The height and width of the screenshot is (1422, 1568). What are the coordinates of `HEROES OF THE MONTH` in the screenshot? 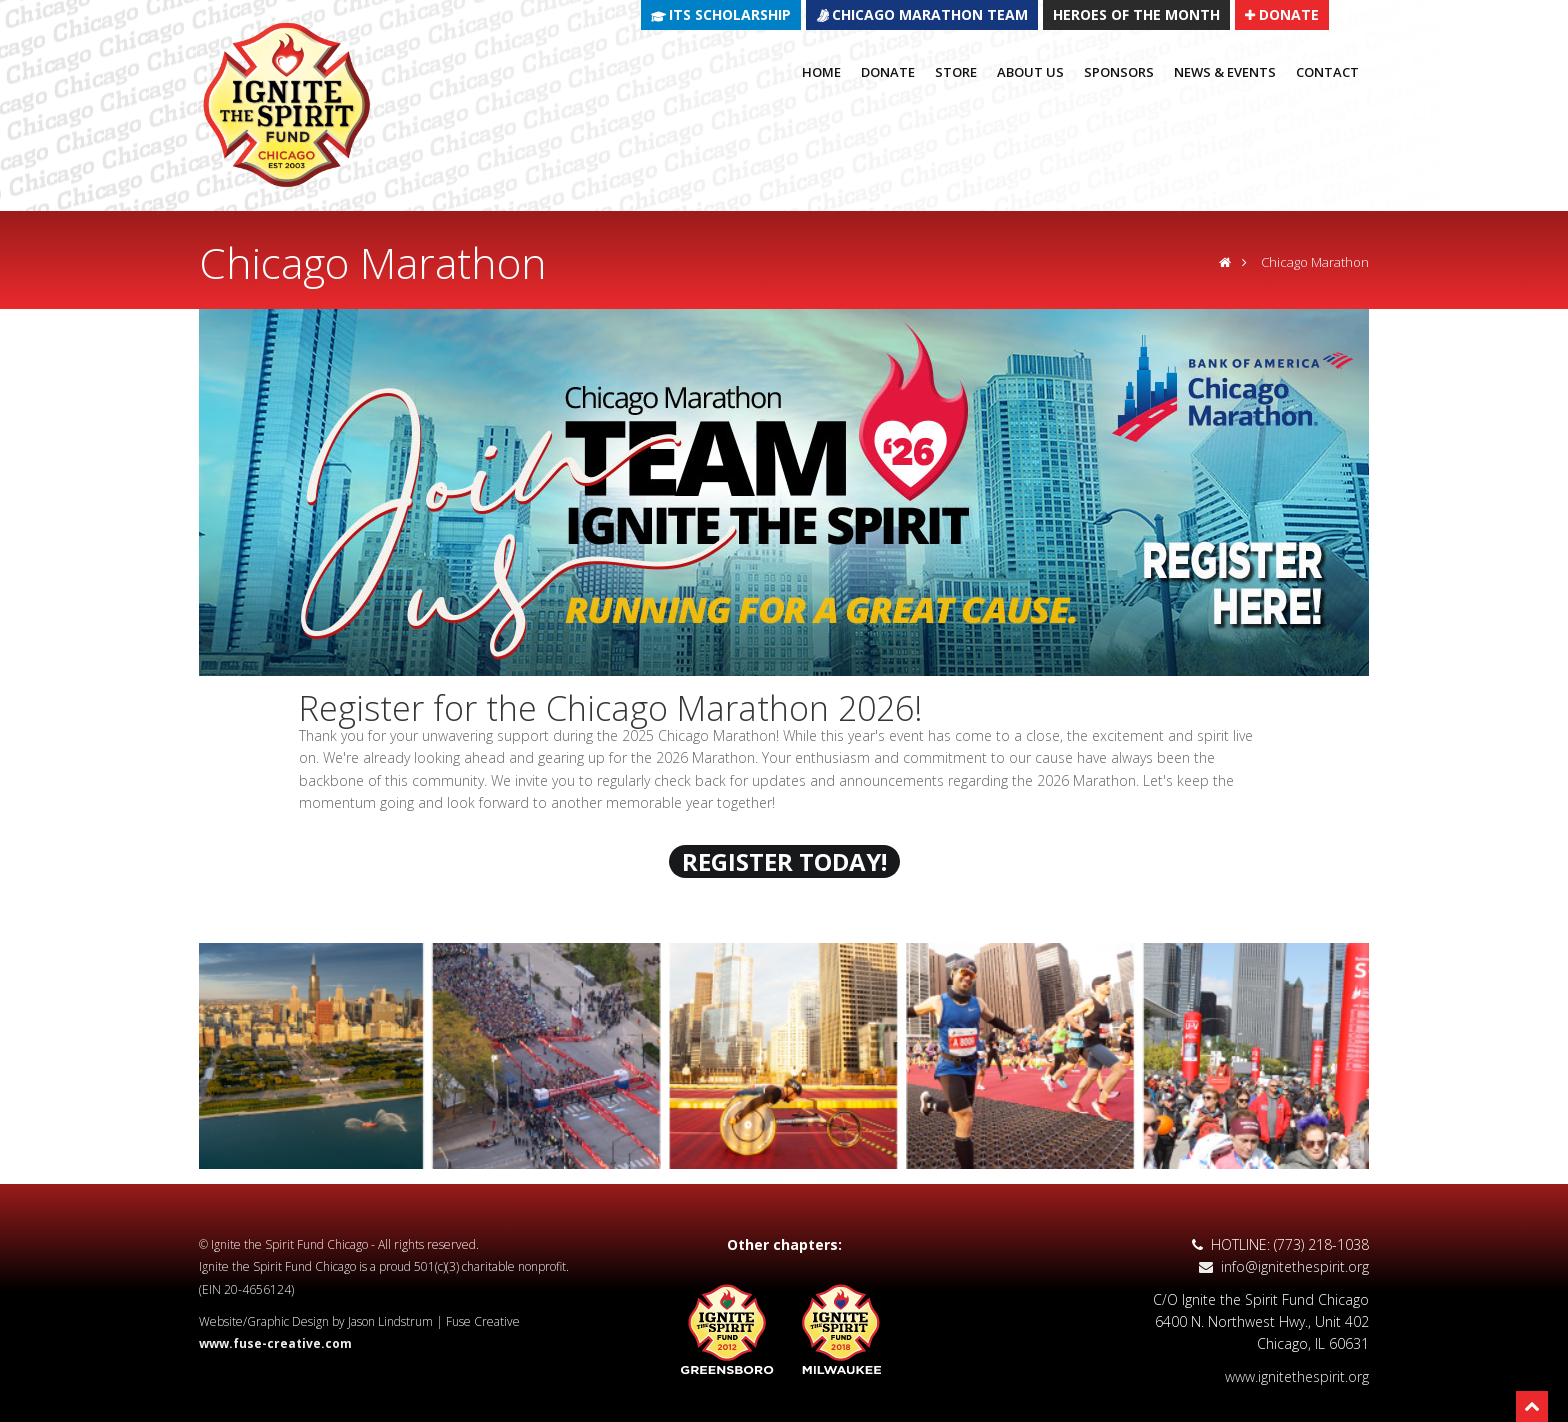 It's located at (1136, 14).